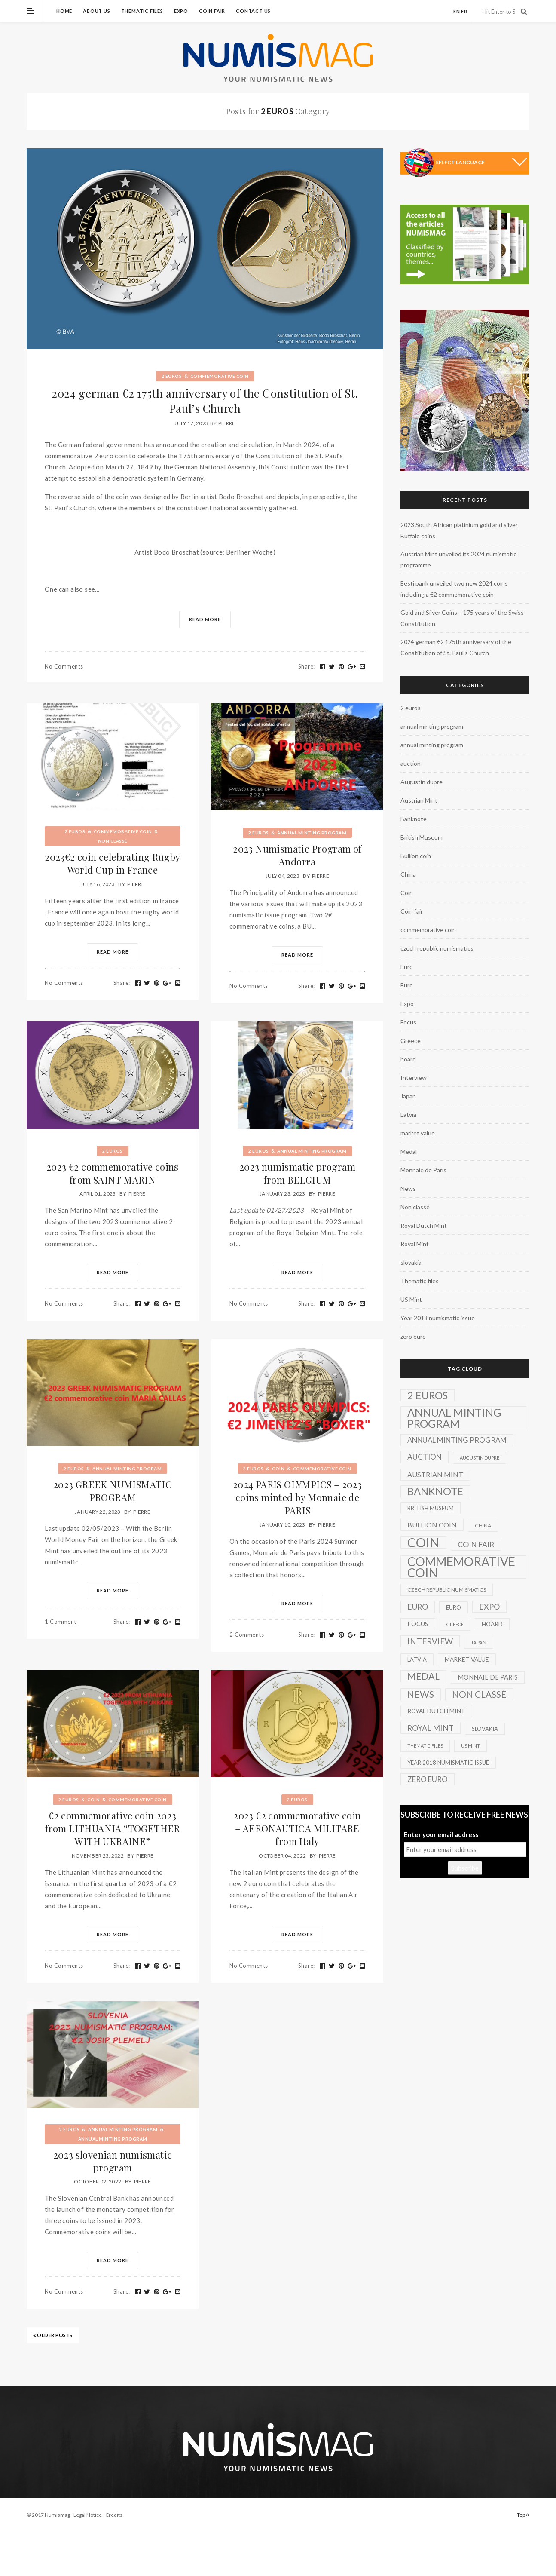  Describe the element at coordinates (408, 1059) in the screenshot. I see `hoard` at that location.